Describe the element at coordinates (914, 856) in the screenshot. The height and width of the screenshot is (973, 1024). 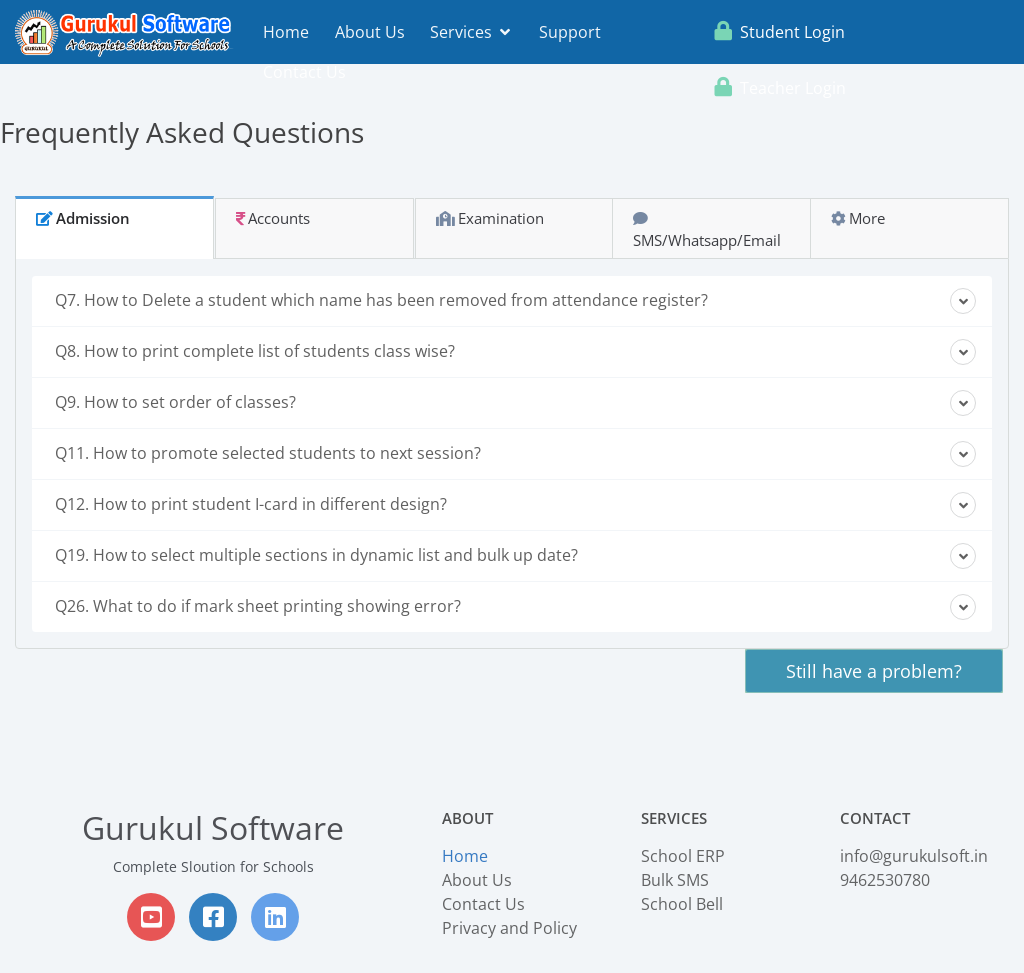
I see `info@gurukulsoft.in` at that location.